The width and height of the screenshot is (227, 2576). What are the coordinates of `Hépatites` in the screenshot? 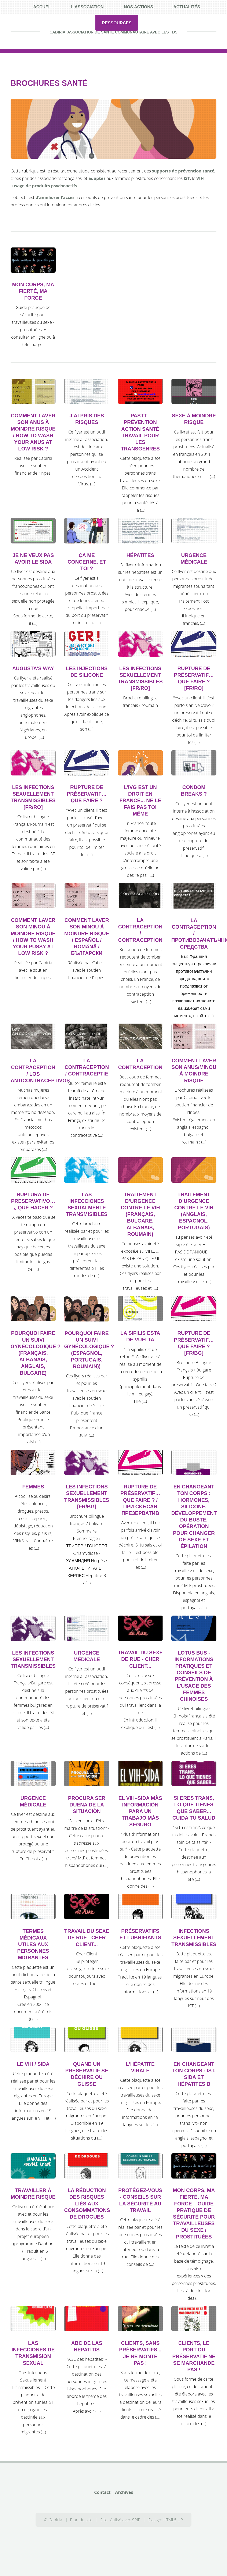 It's located at (140, 555).